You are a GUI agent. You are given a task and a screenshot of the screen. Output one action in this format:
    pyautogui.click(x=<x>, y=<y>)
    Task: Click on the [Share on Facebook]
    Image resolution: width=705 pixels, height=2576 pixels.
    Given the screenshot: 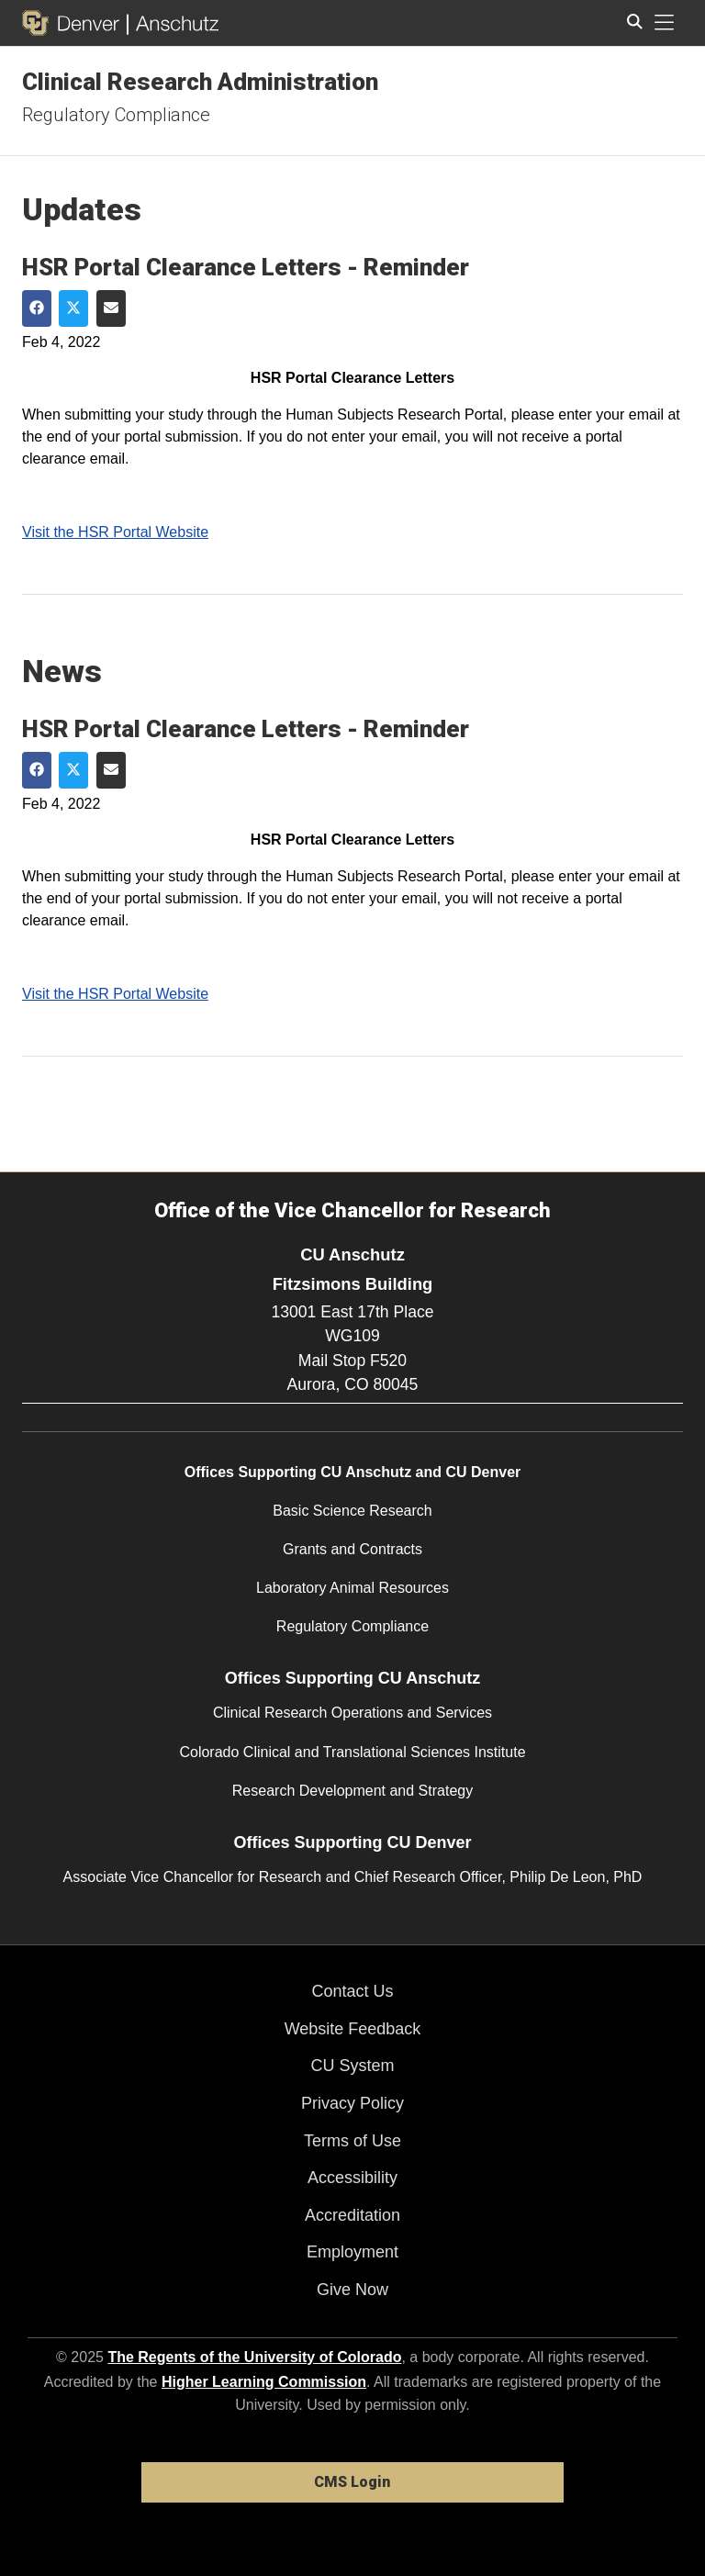 What is the action you would take?
    pyautogui.click(x=36, y=308)
    